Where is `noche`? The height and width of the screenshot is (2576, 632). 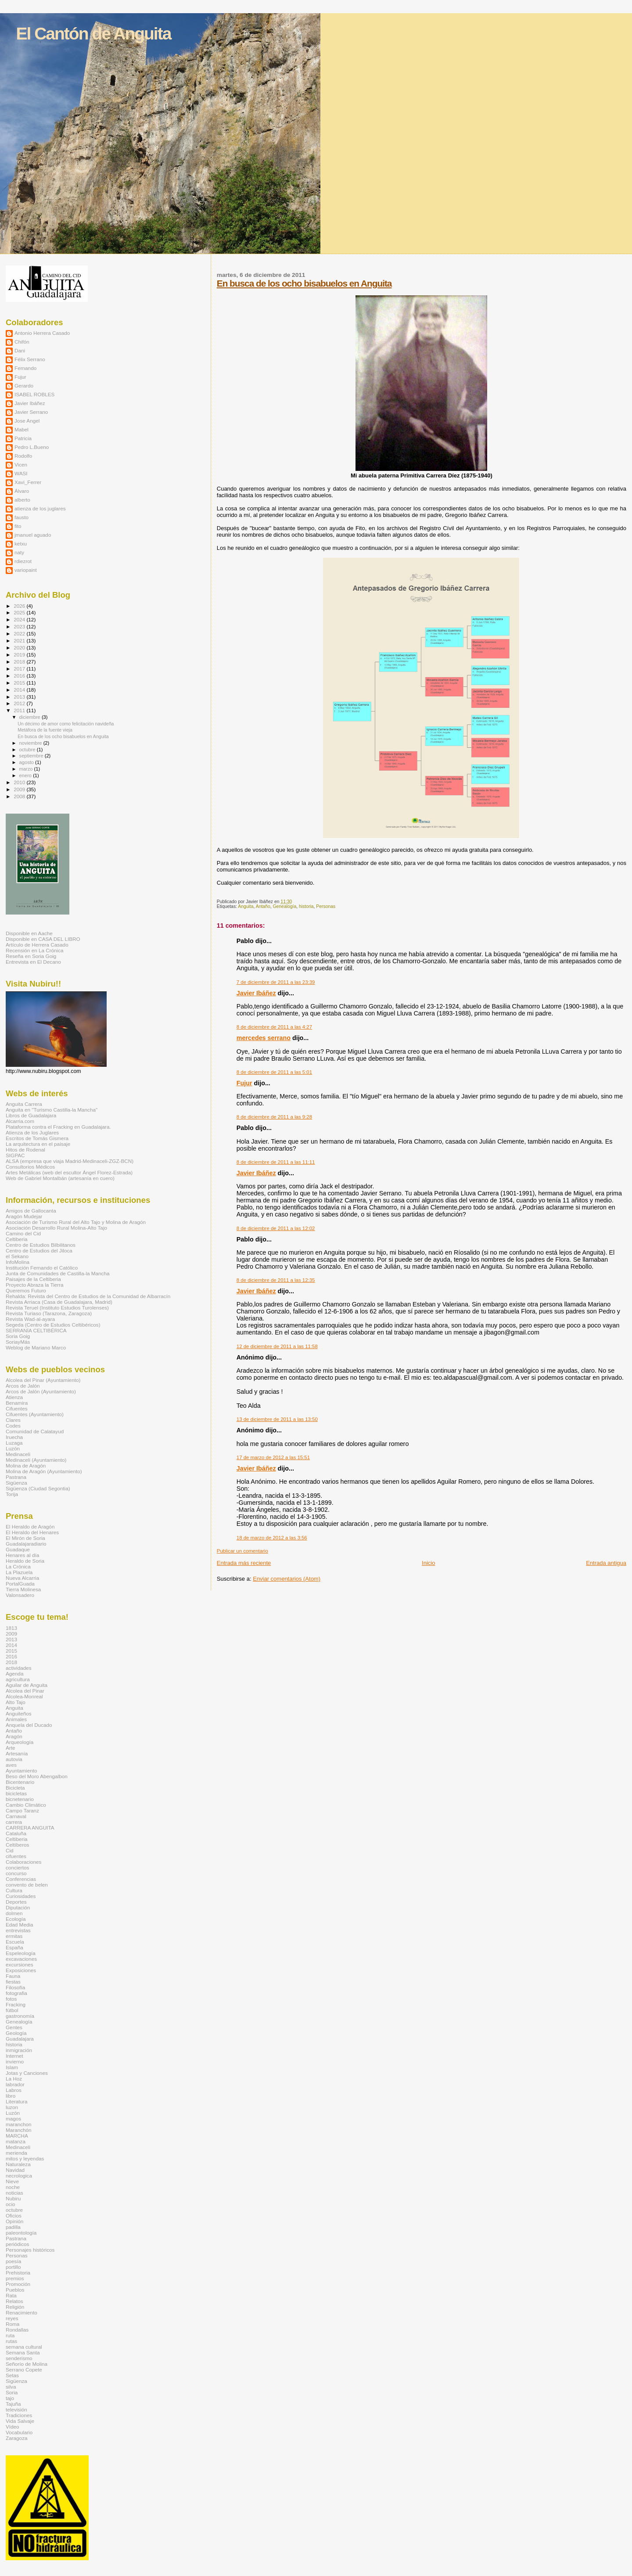
noche is located at coordinates (13, 2187).